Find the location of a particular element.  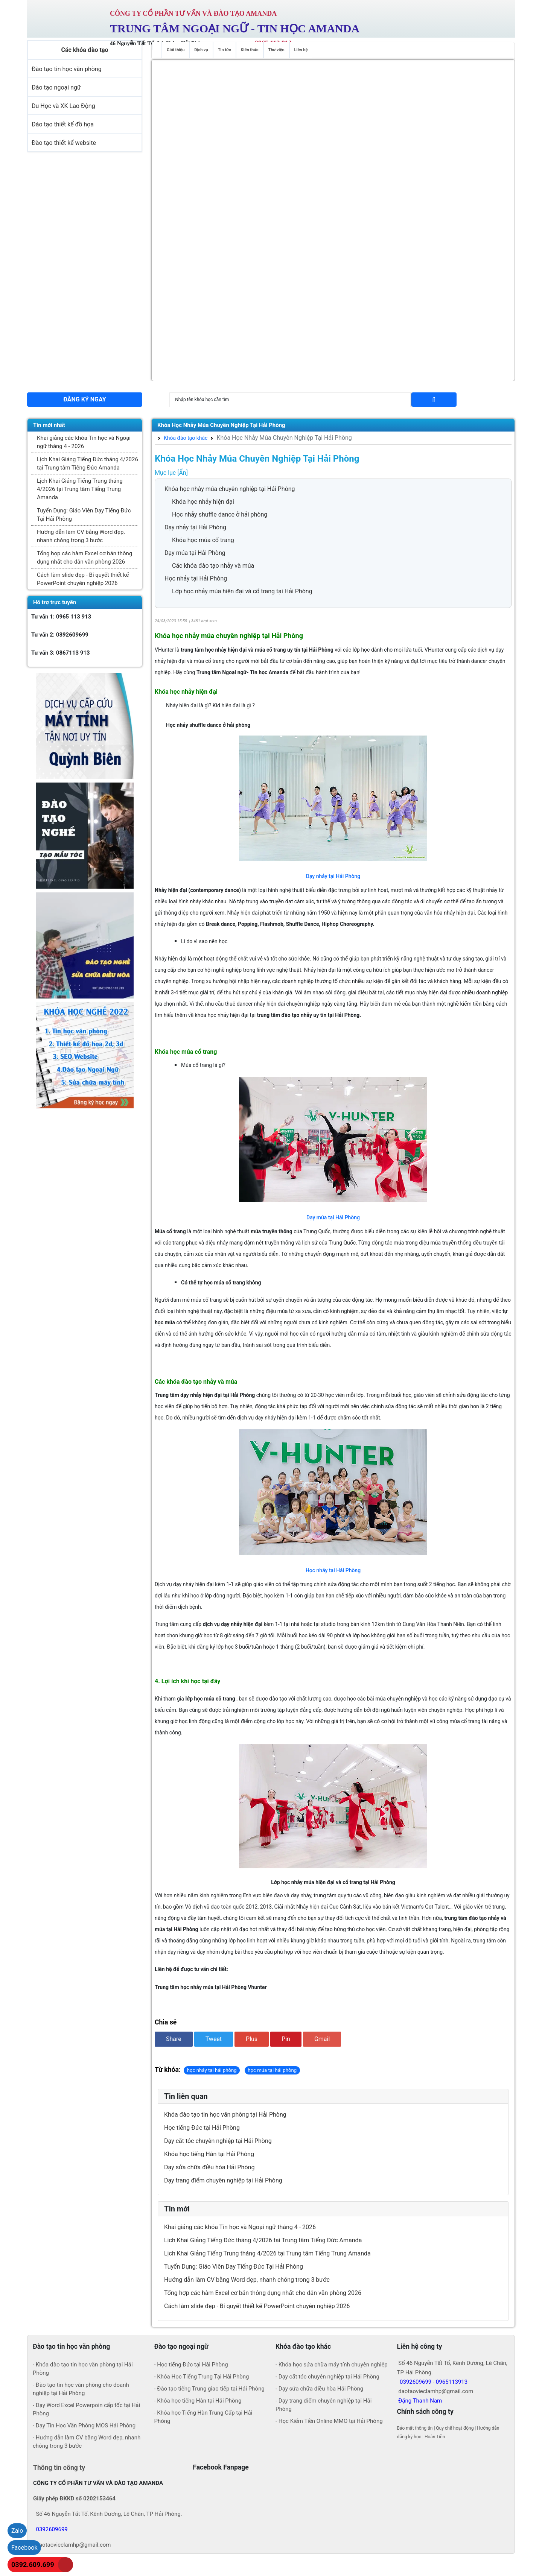

0965113913 is located at coordinates (451, 2381).